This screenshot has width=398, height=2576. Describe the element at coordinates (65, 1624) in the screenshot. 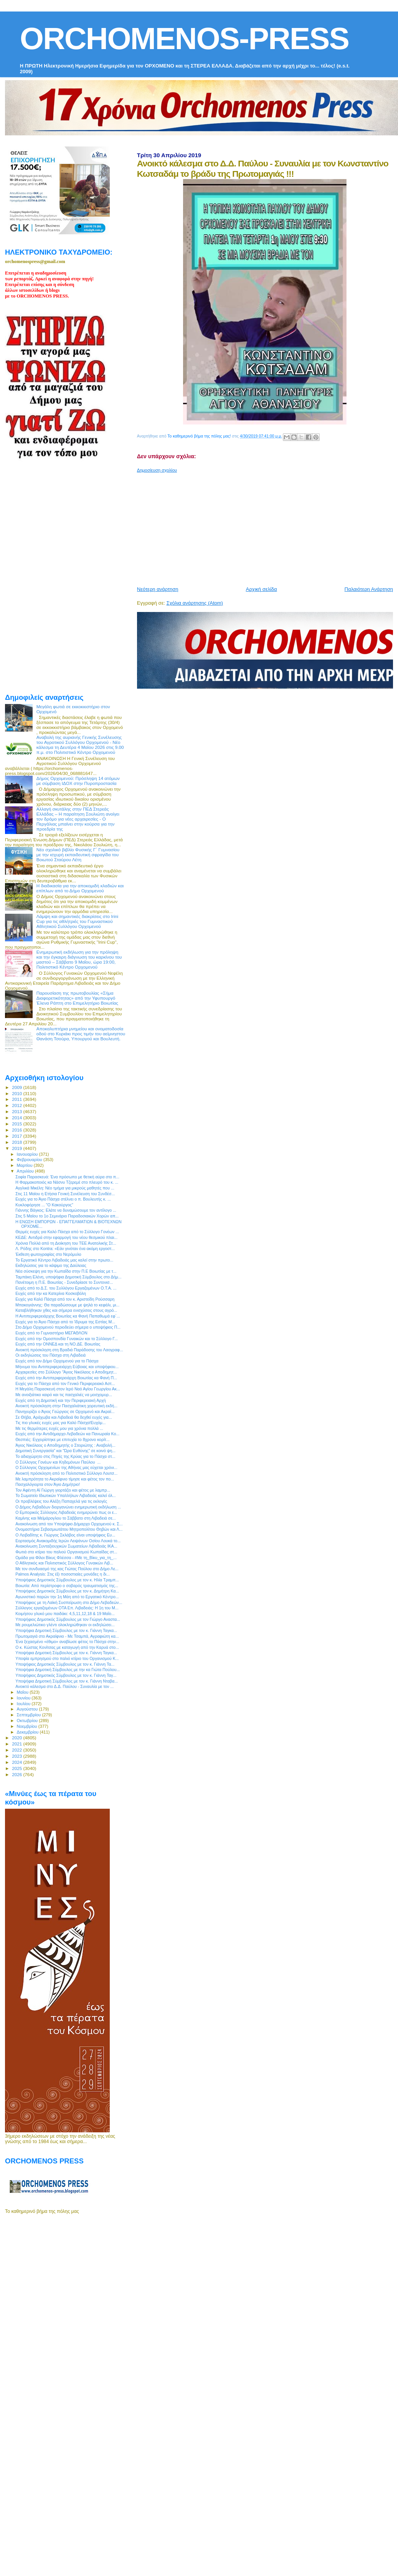

I see `Με ρουμελιώτικο γλέντι ολοκληρώθηκαν οι εκδηλώσει...` at that location.